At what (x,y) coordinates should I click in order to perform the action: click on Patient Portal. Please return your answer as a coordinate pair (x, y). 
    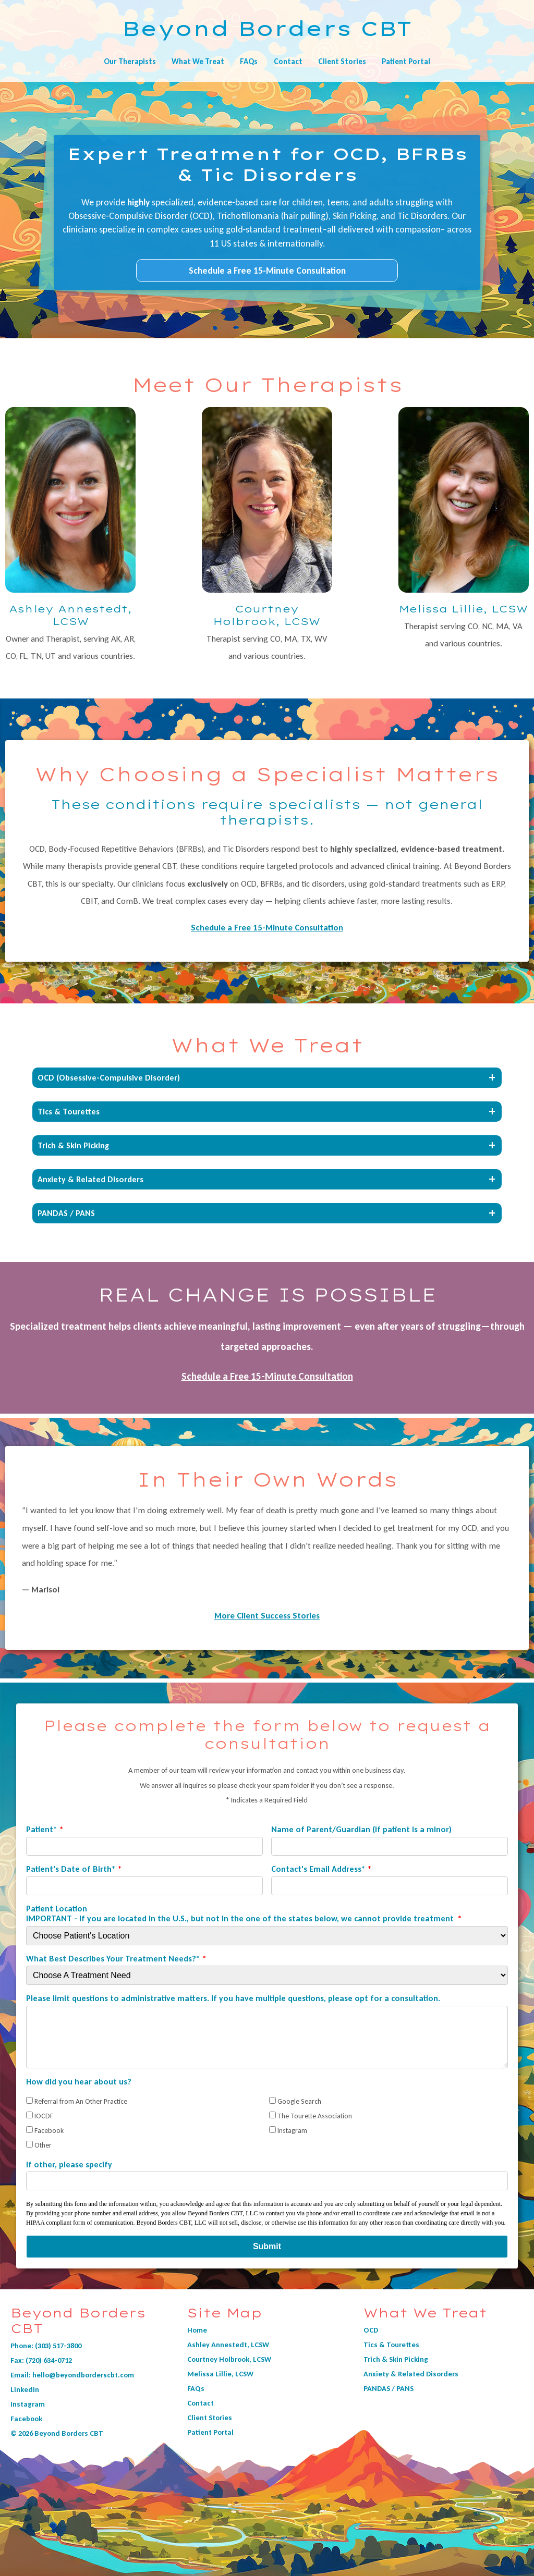
    Looking at the image, I should click on (406, 61).